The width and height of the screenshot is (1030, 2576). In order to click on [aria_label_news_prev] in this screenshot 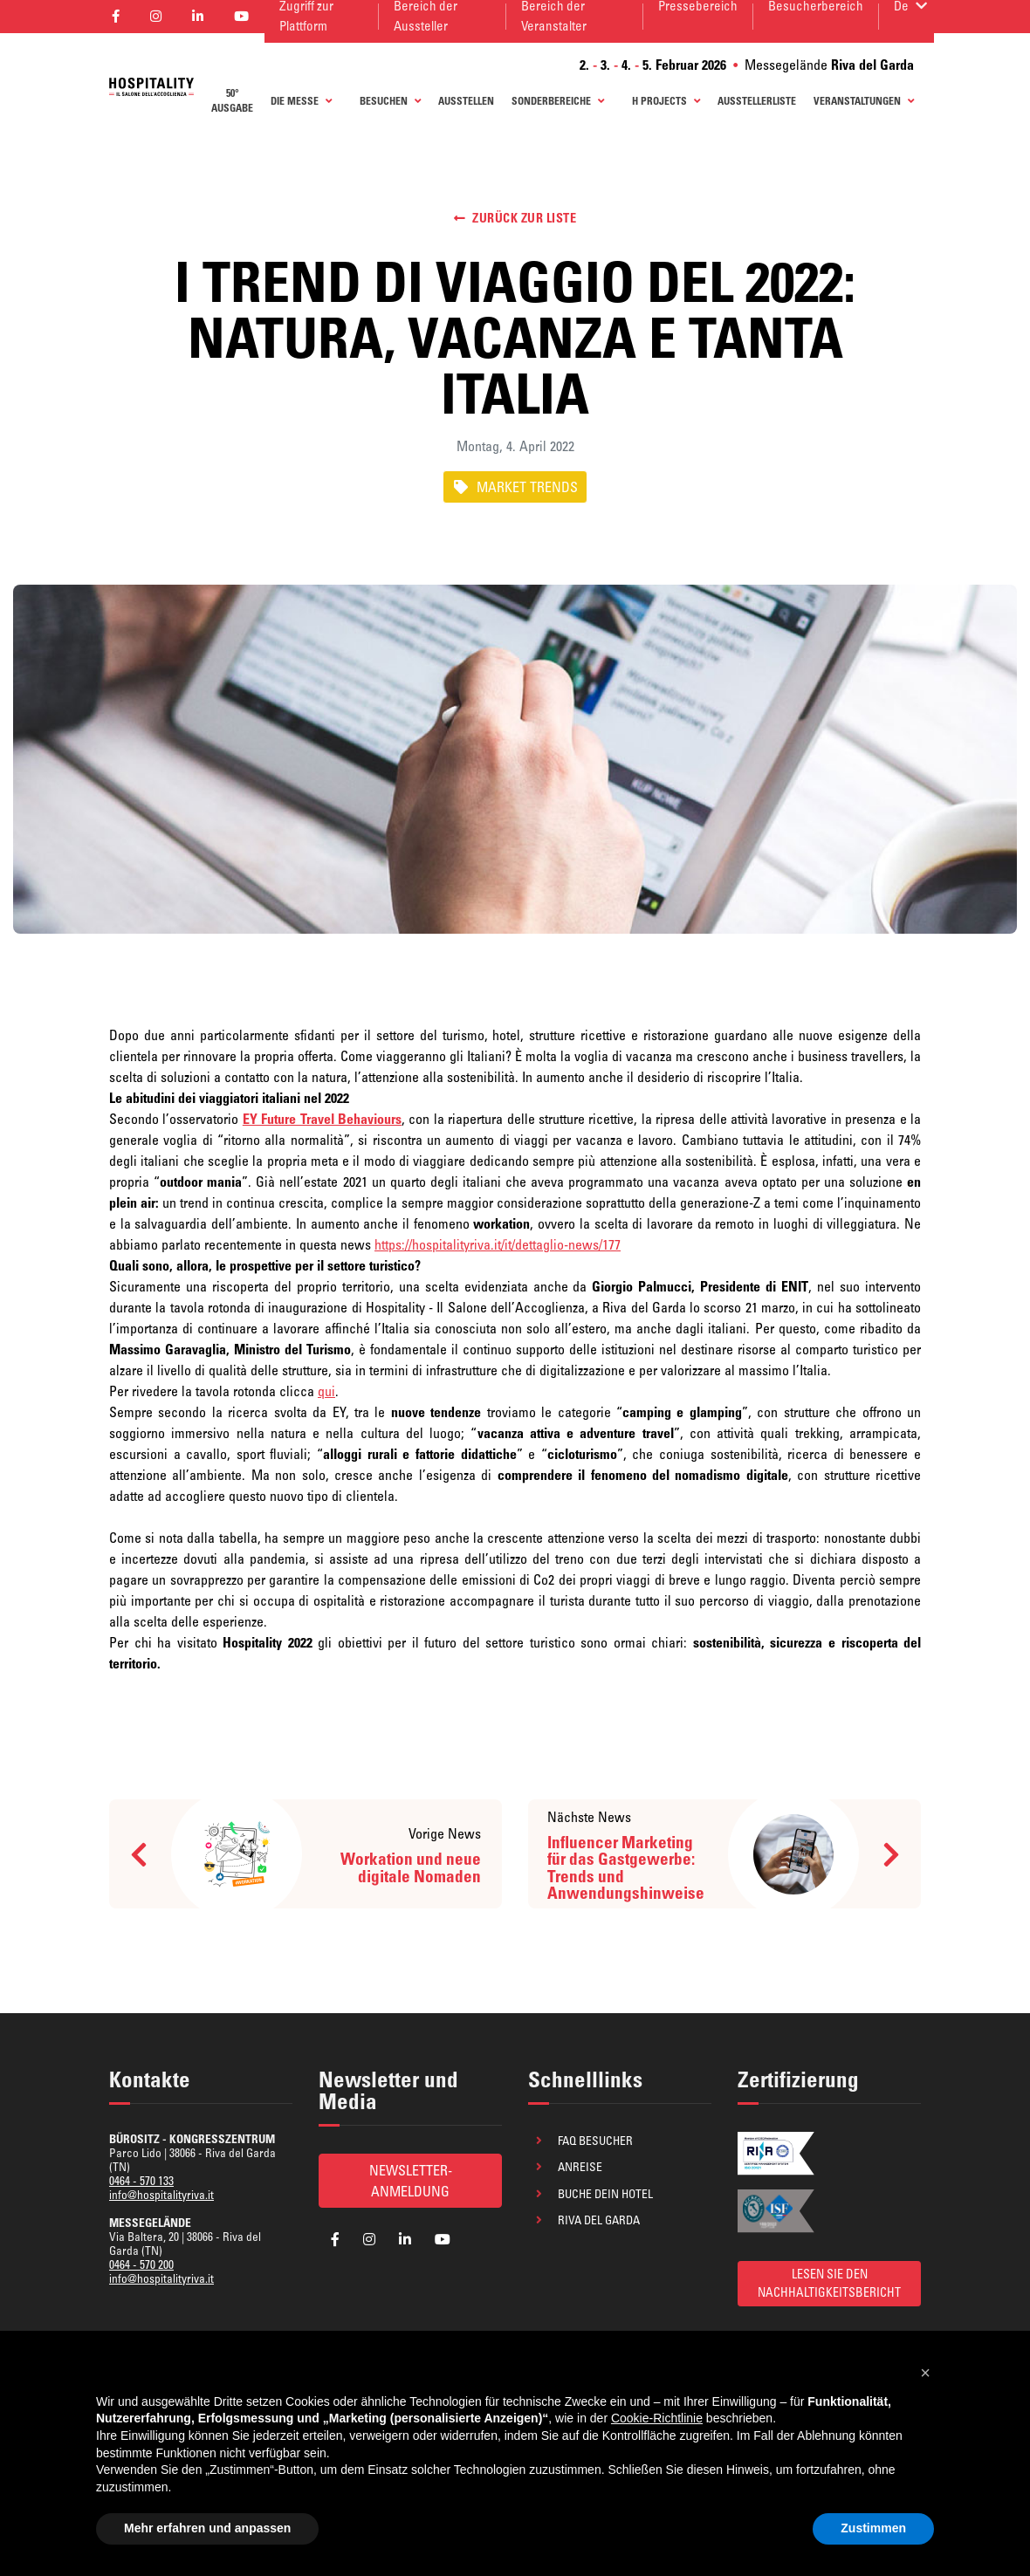, I will do `click(305, 1853)`.